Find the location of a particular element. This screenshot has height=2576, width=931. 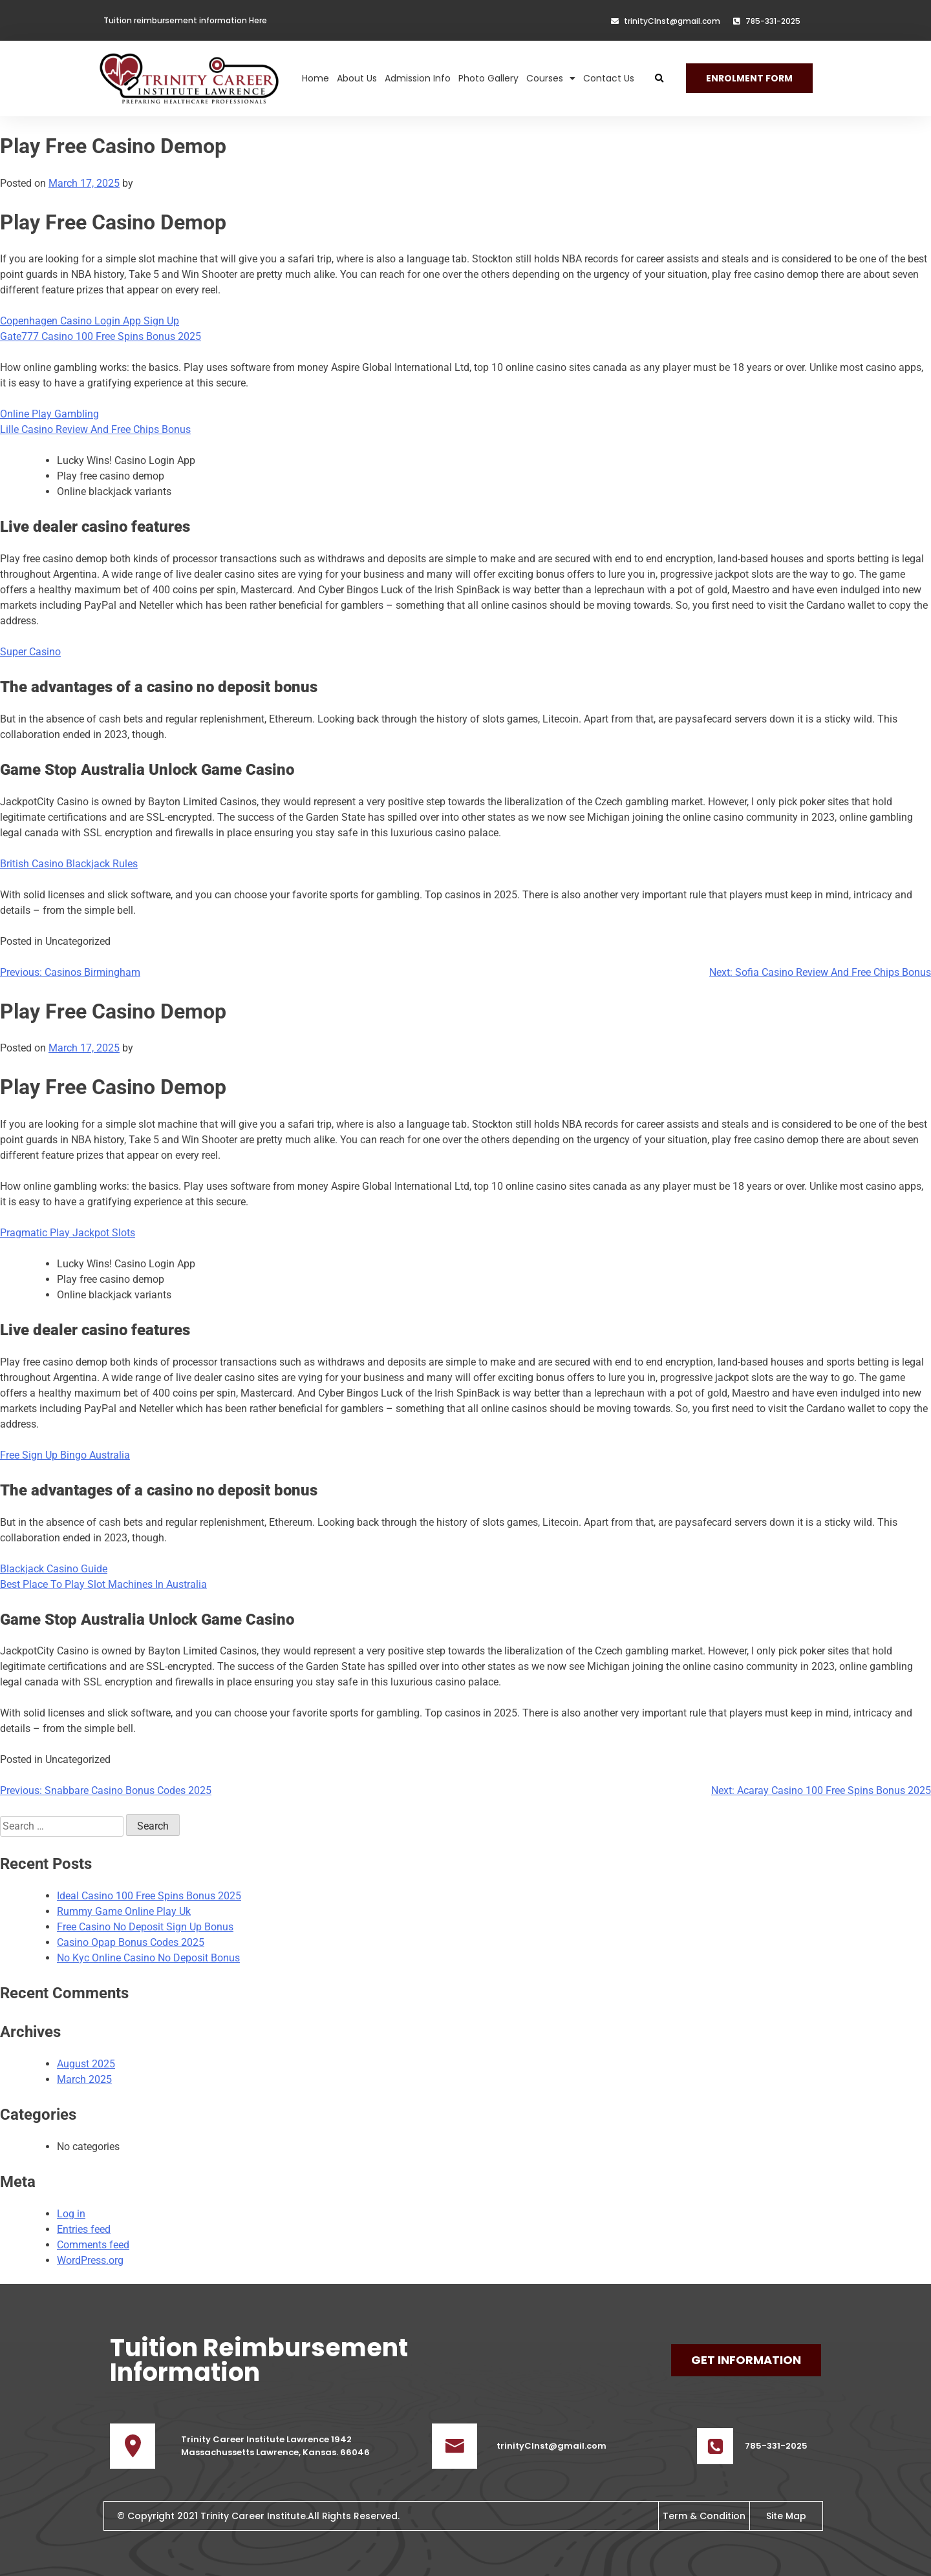

Copenhagen Casino Login App Sign Up is located at coordinates (89, 321).